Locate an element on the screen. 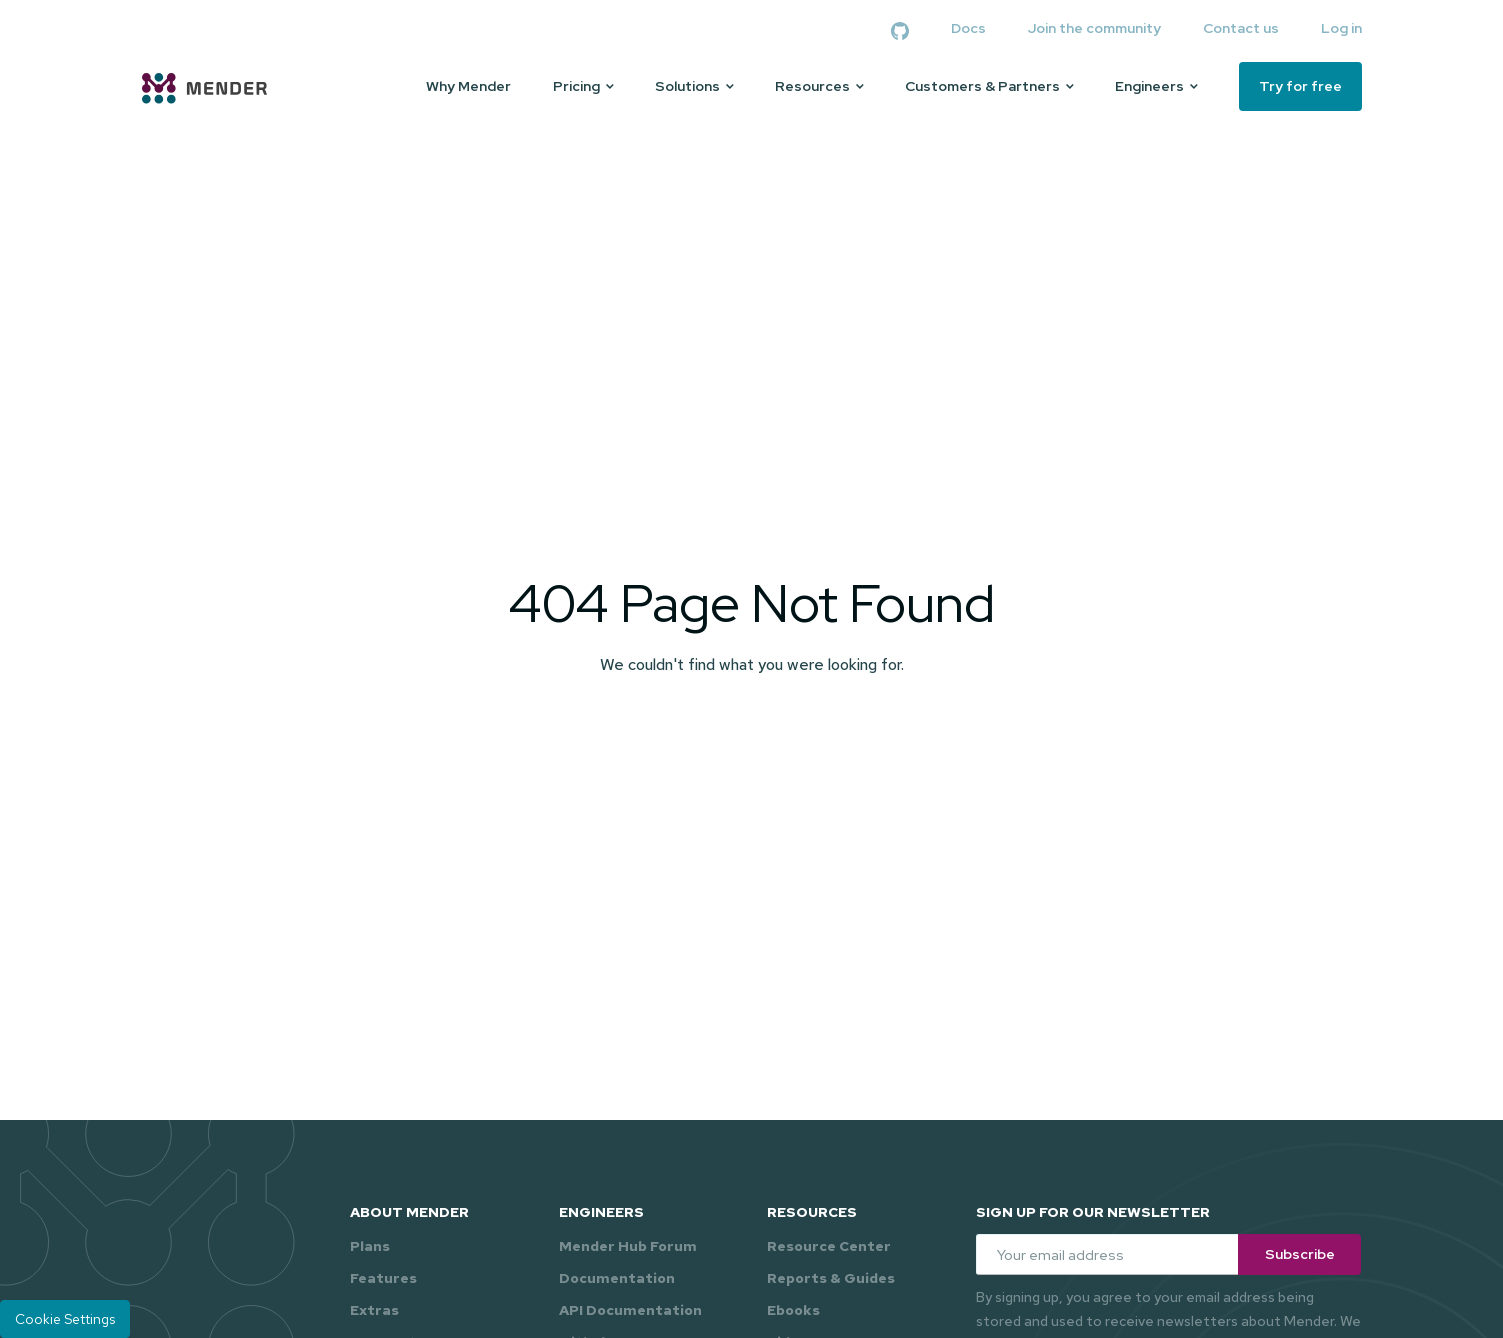 This screenshot has height=1338, width=1503. Plans is located at coordinates (370, 1246).